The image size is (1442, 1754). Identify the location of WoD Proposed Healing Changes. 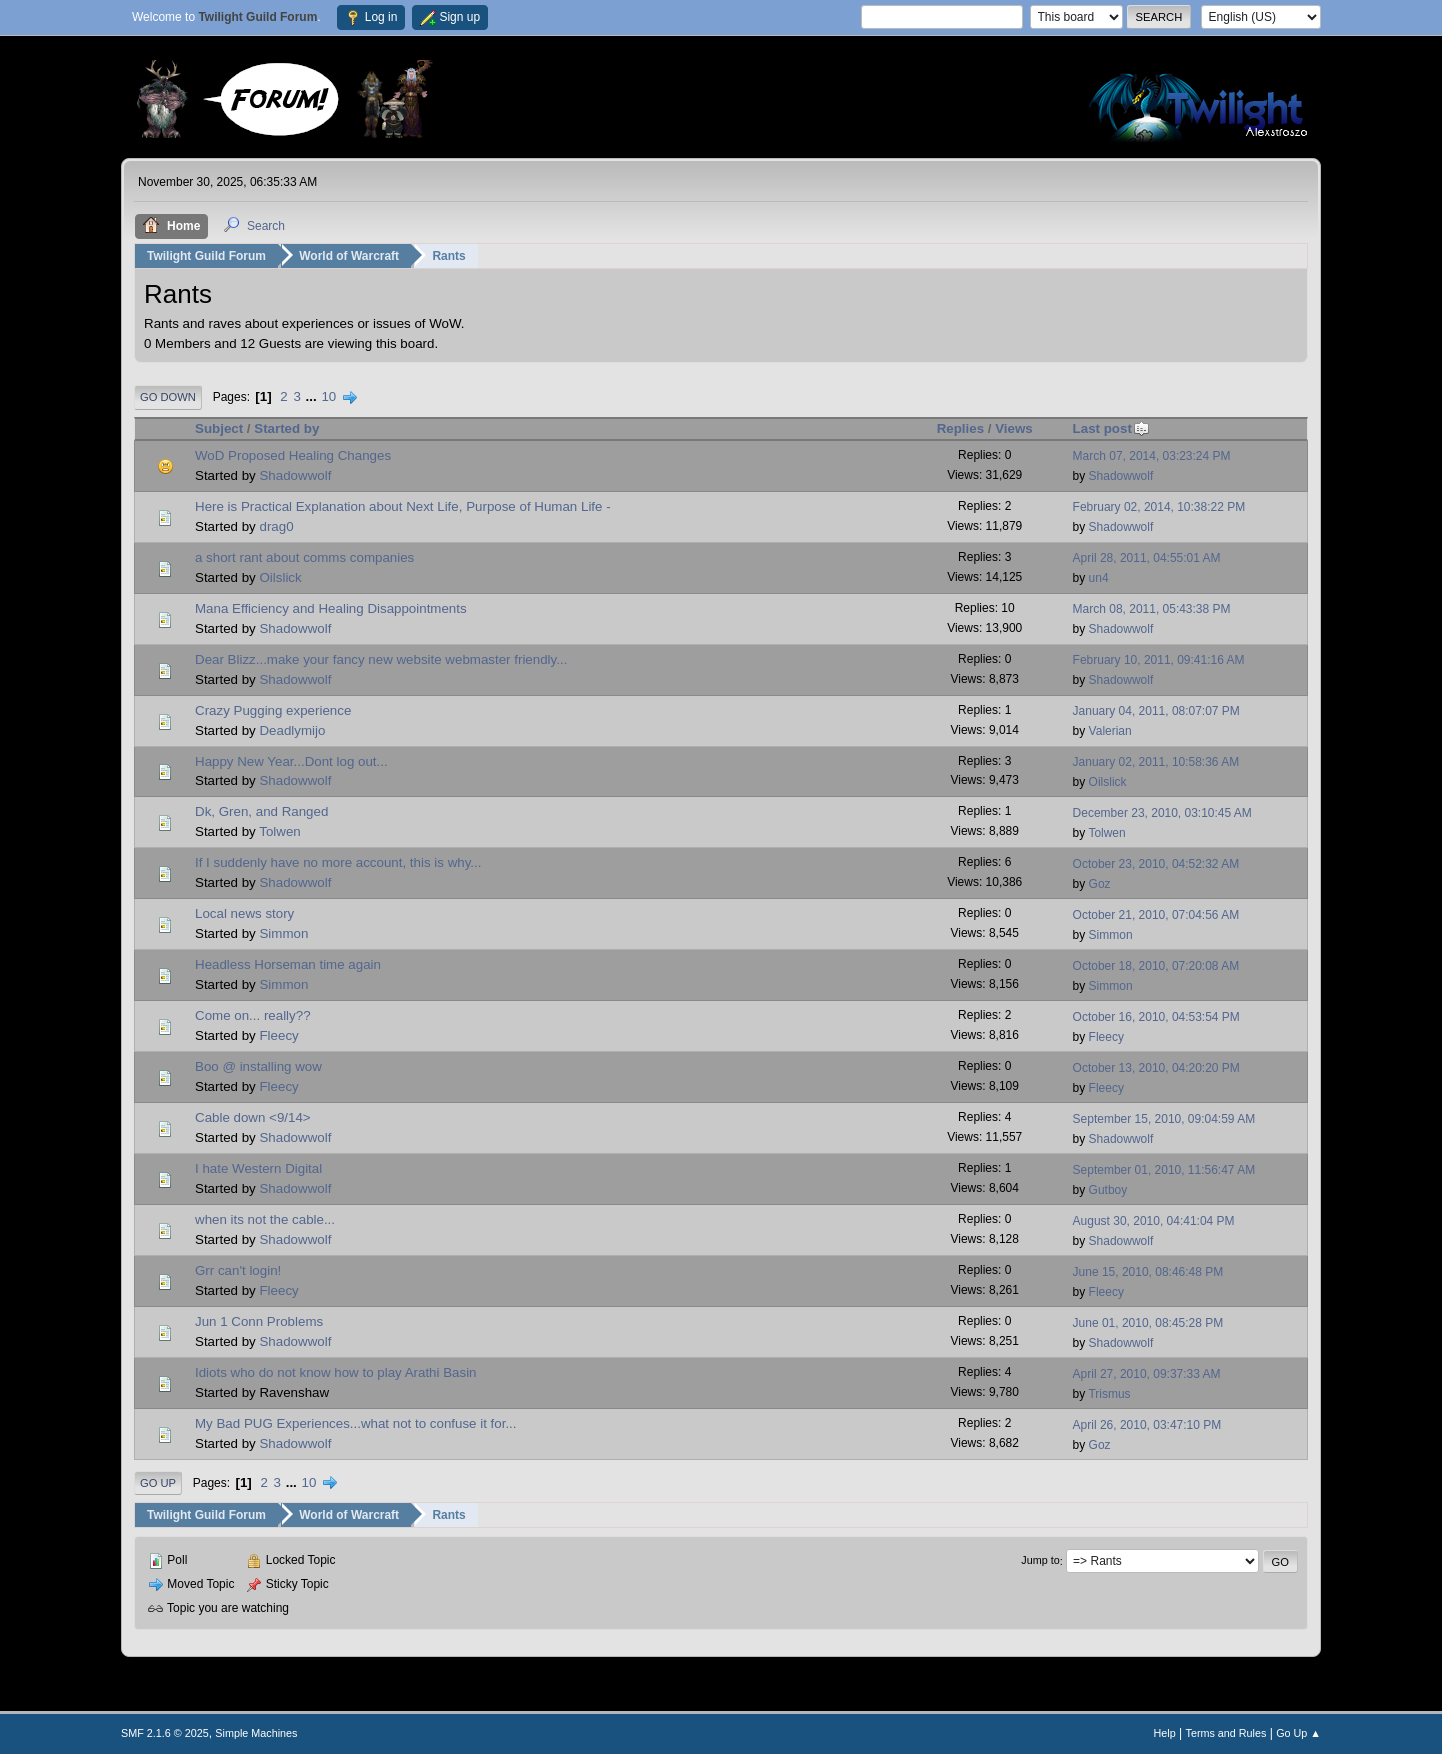
(293, 455).